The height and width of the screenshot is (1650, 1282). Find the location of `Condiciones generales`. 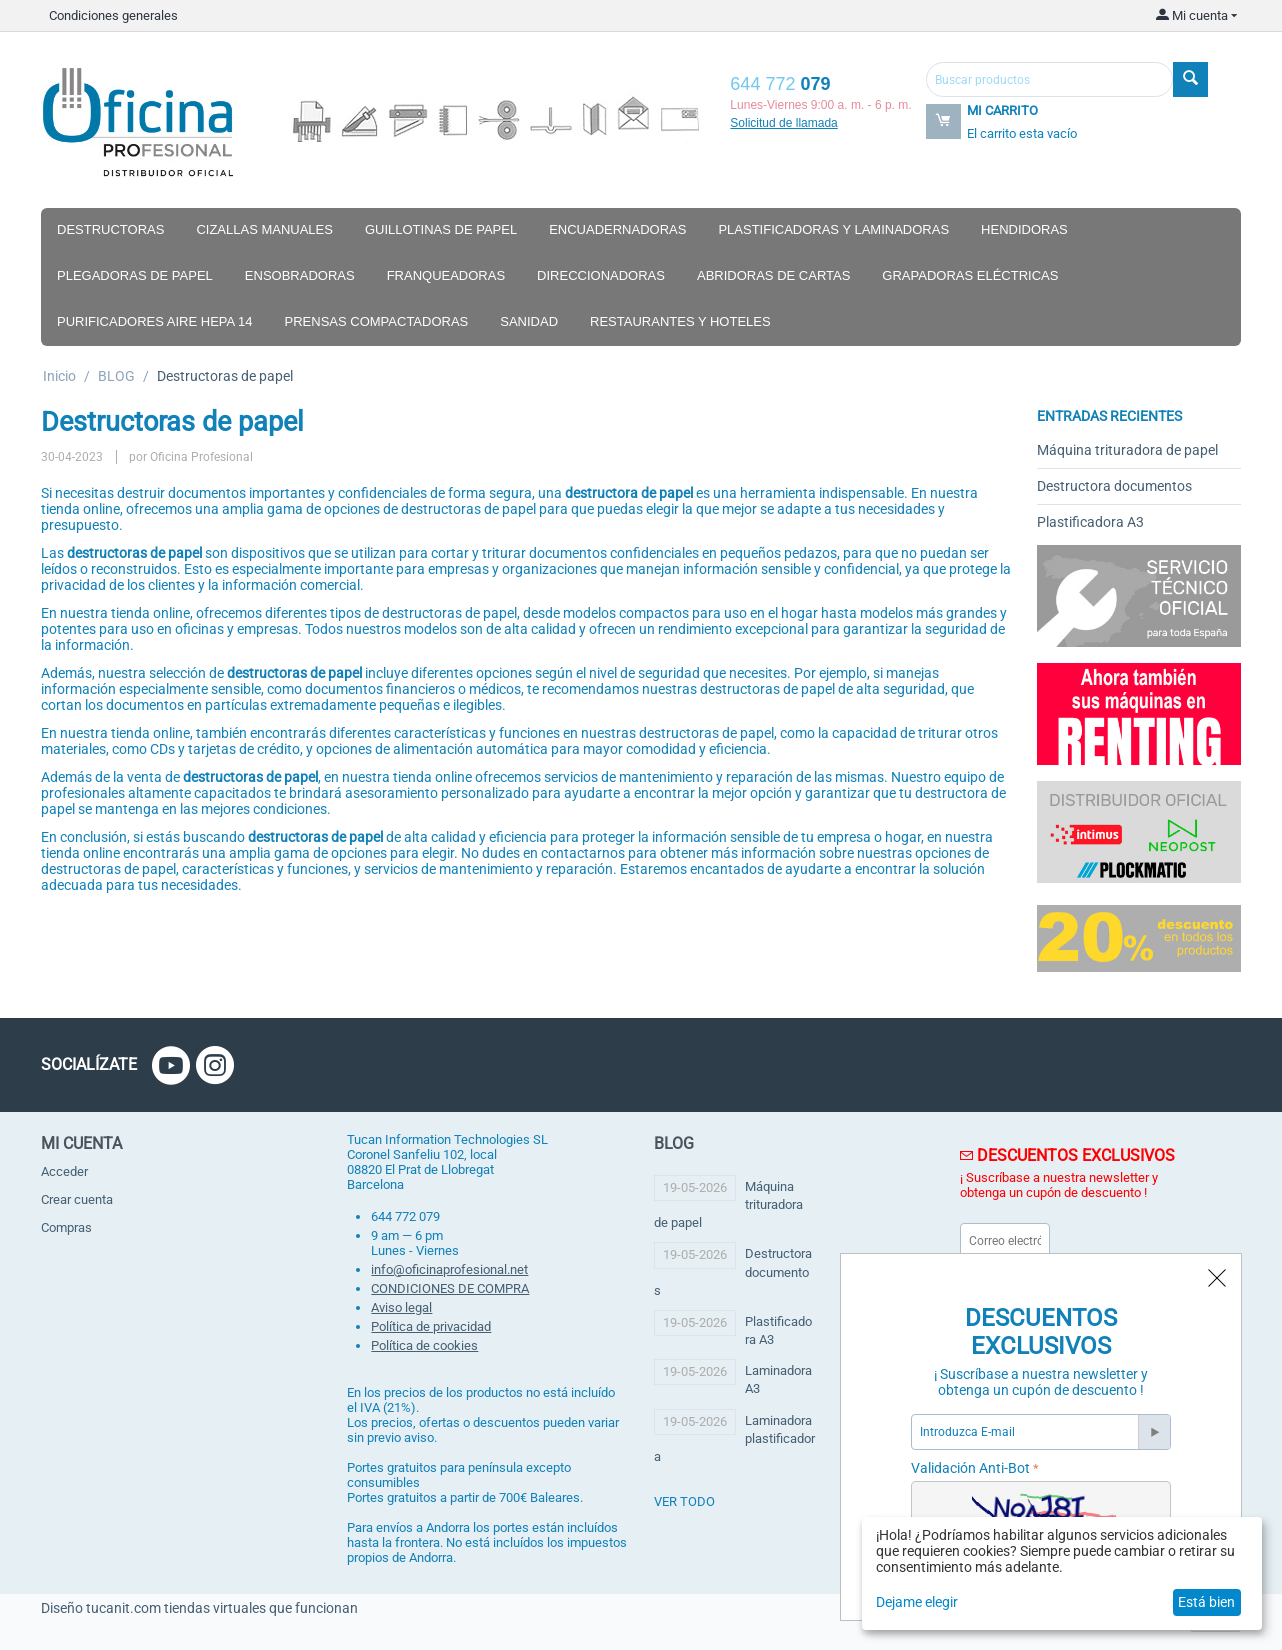

Condiciones generales is located at coordinates (113, 15).